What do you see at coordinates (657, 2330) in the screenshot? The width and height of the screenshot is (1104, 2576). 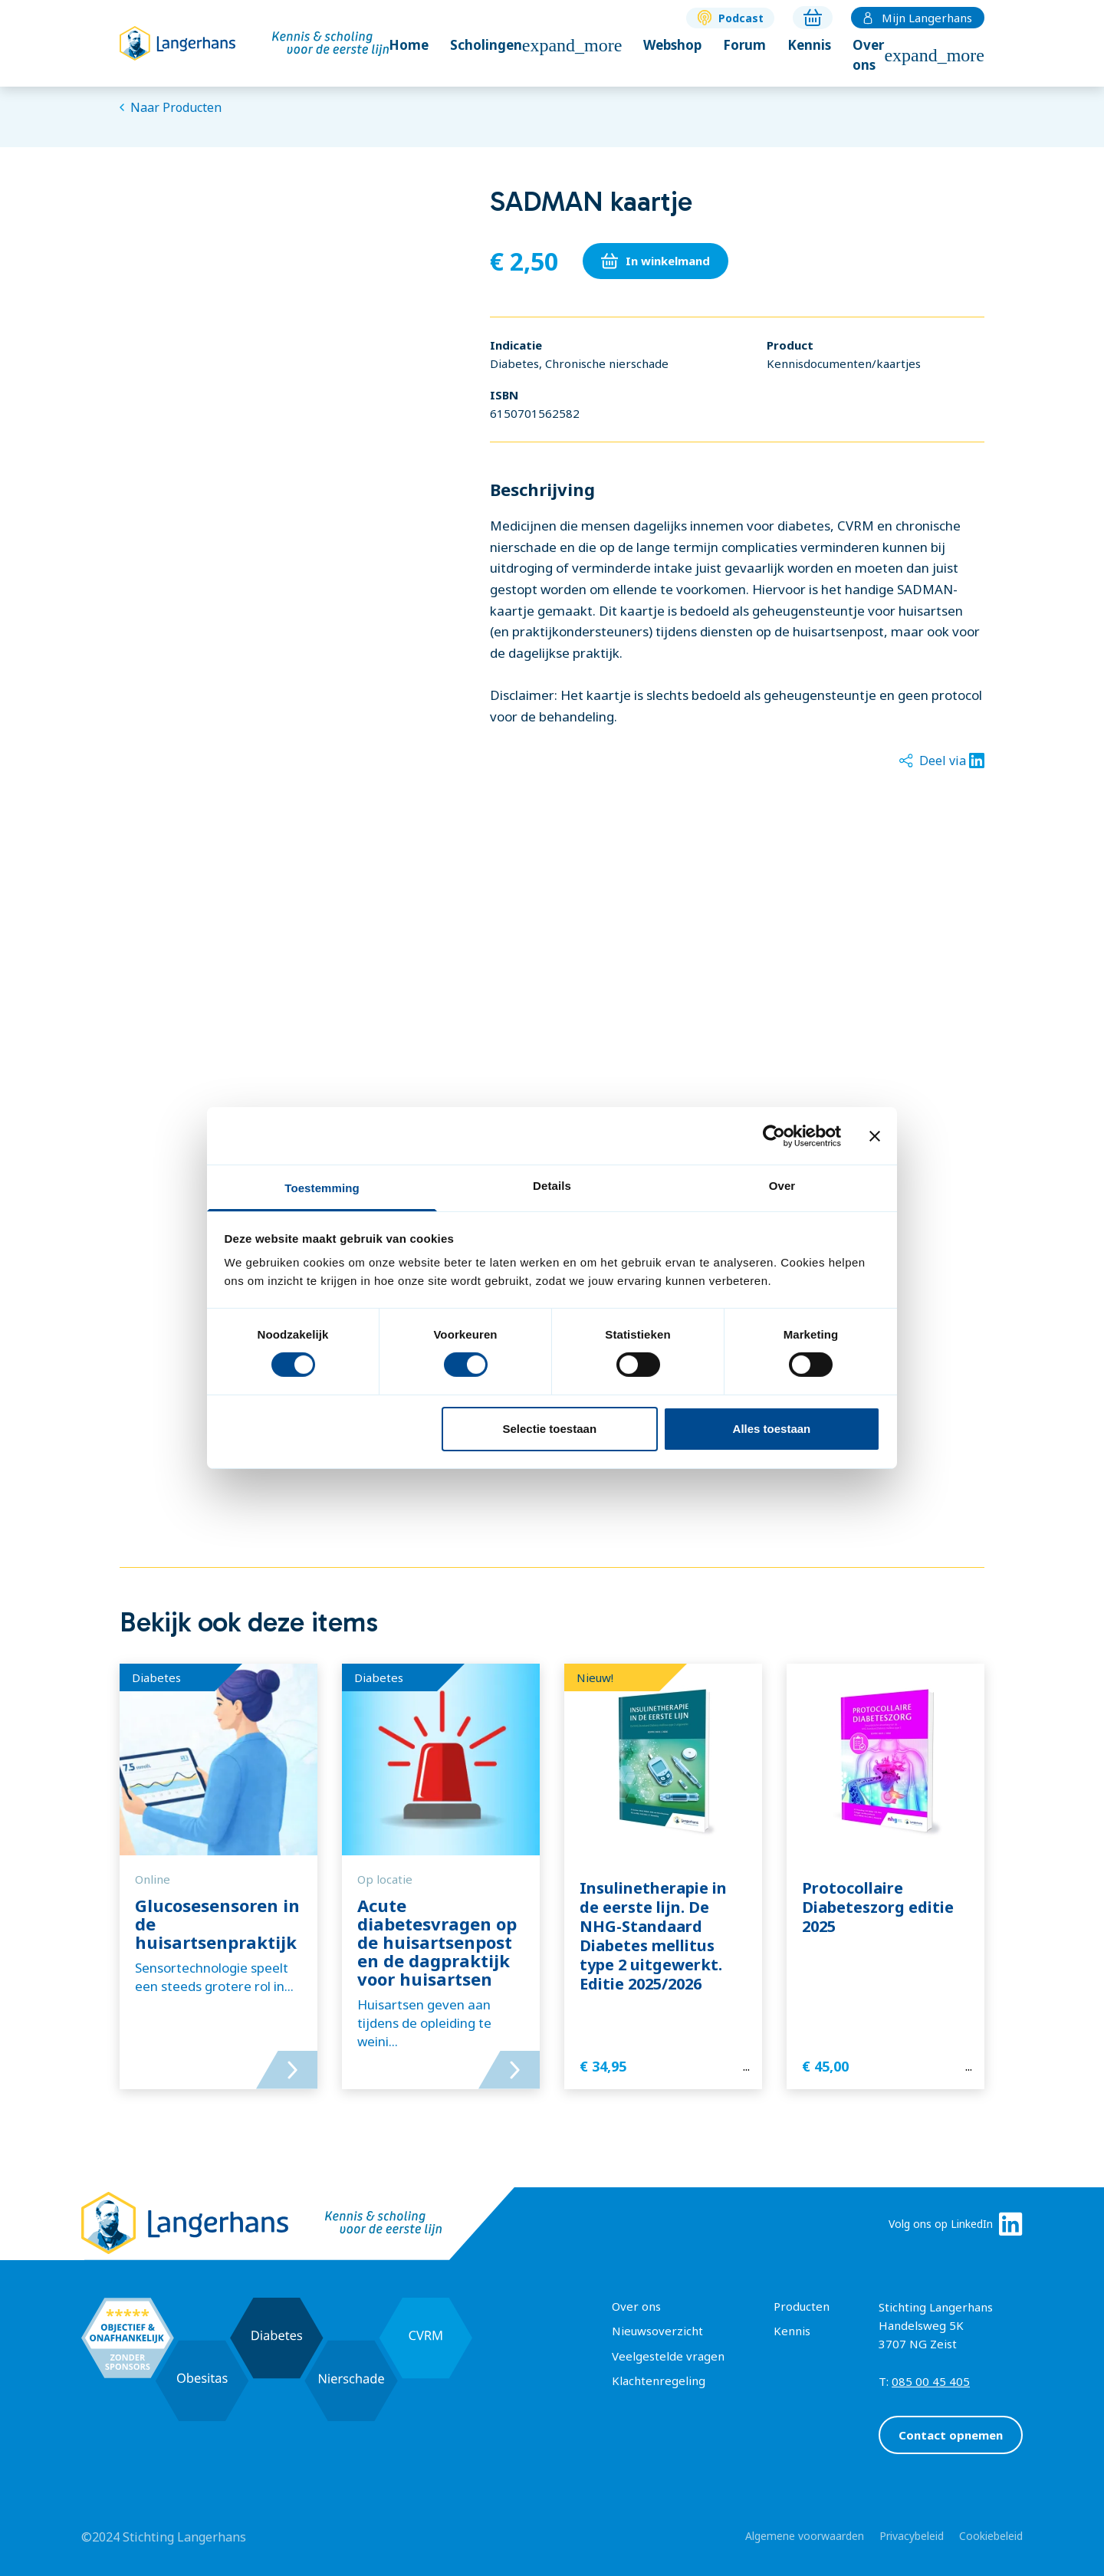 I see `Nieuwsoverzicht` at bounding box center [657, 2330].